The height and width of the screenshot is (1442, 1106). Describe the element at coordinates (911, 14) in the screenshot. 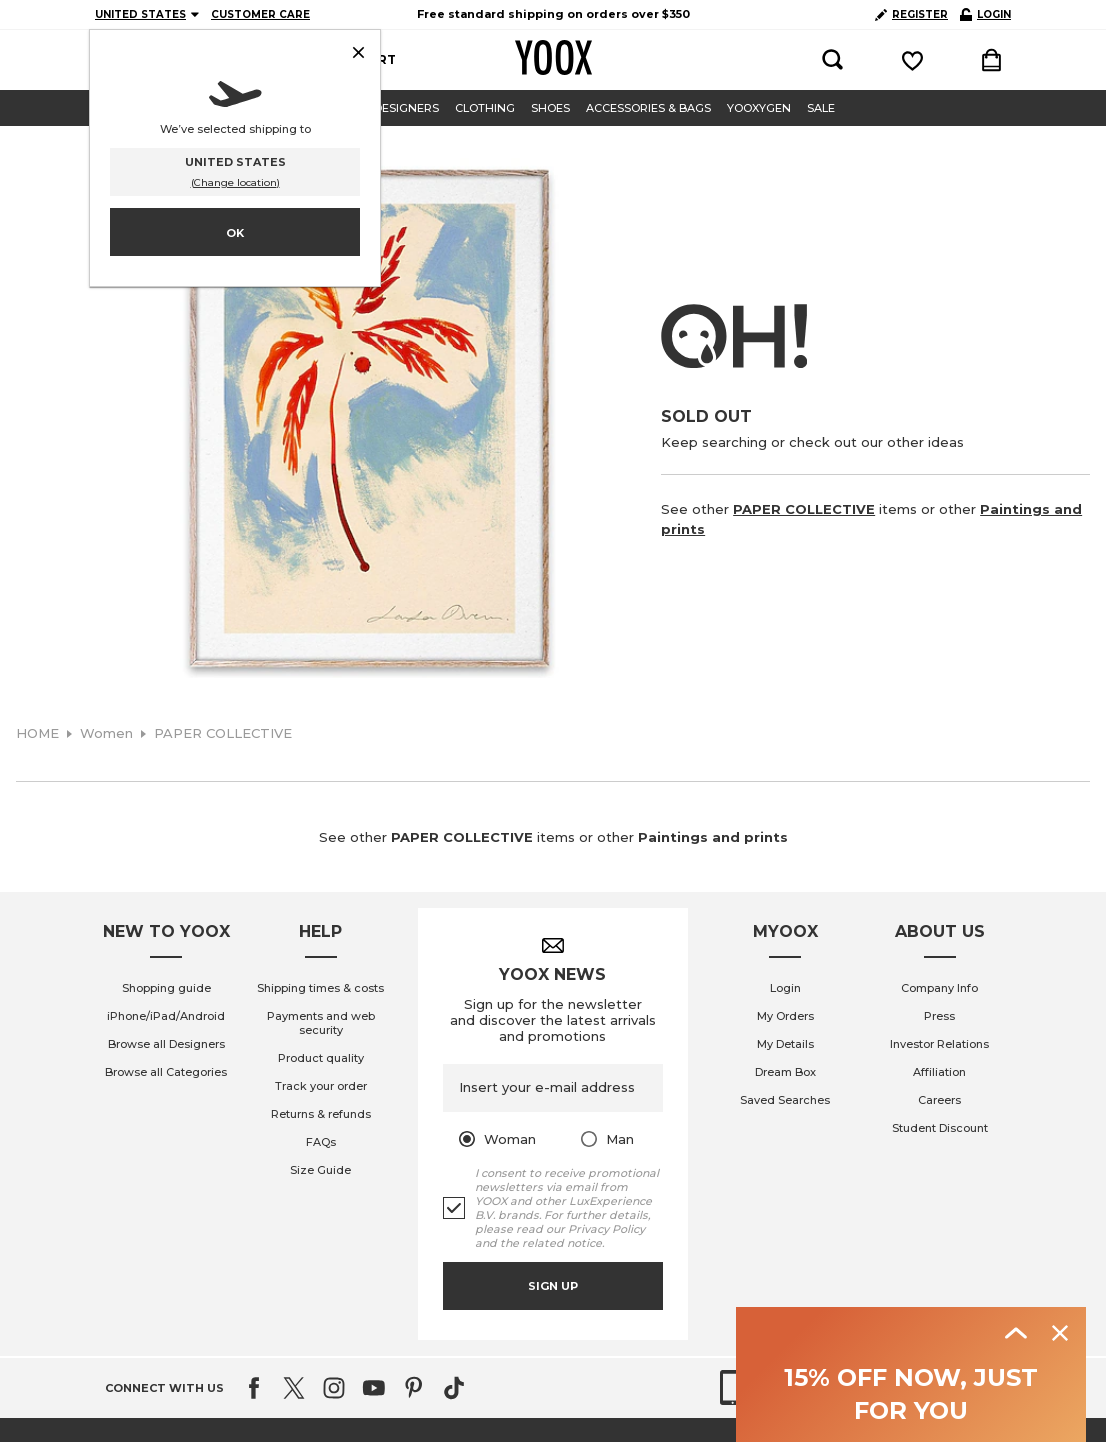

I see `REGISTER` at that location.